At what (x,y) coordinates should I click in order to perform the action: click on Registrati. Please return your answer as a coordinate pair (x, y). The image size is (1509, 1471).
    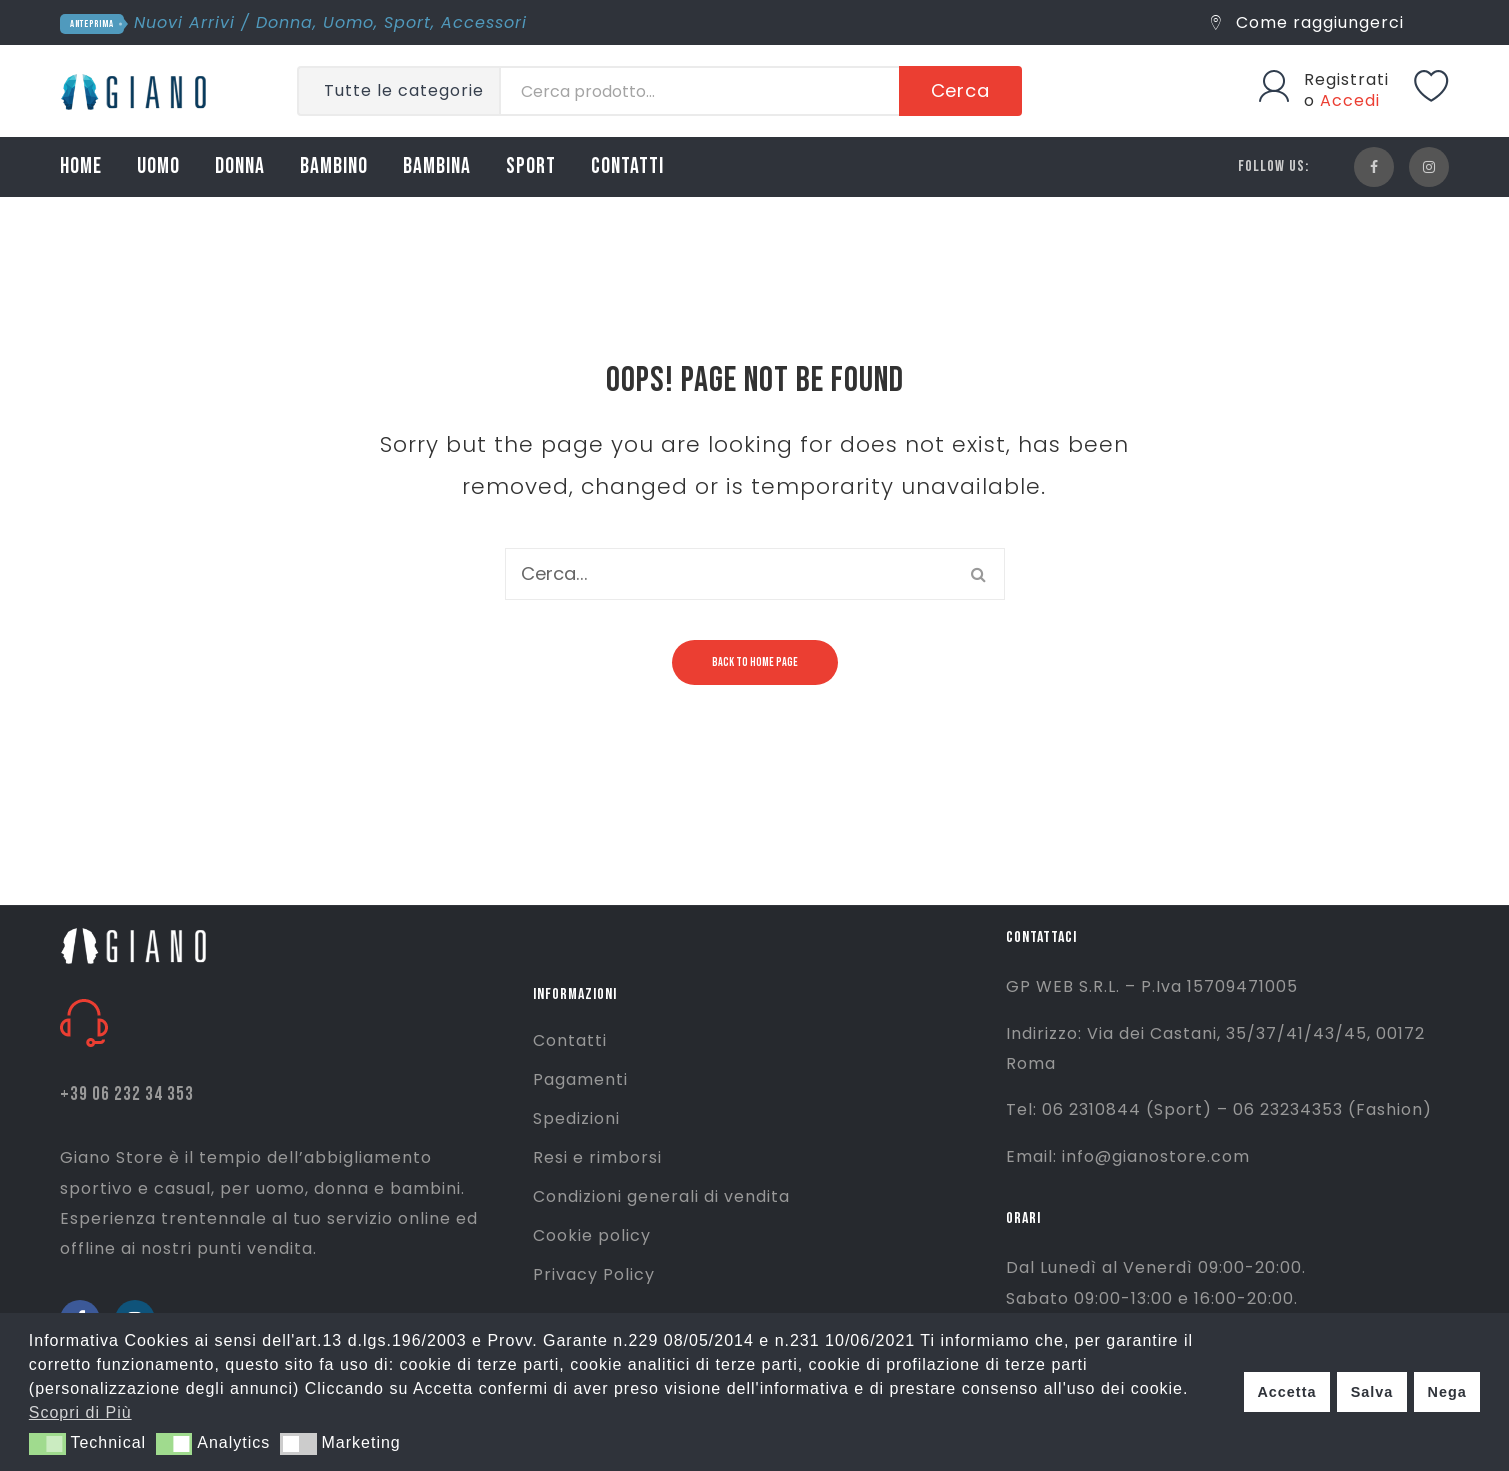
    Looking at the image, I should click on (1346, 79).